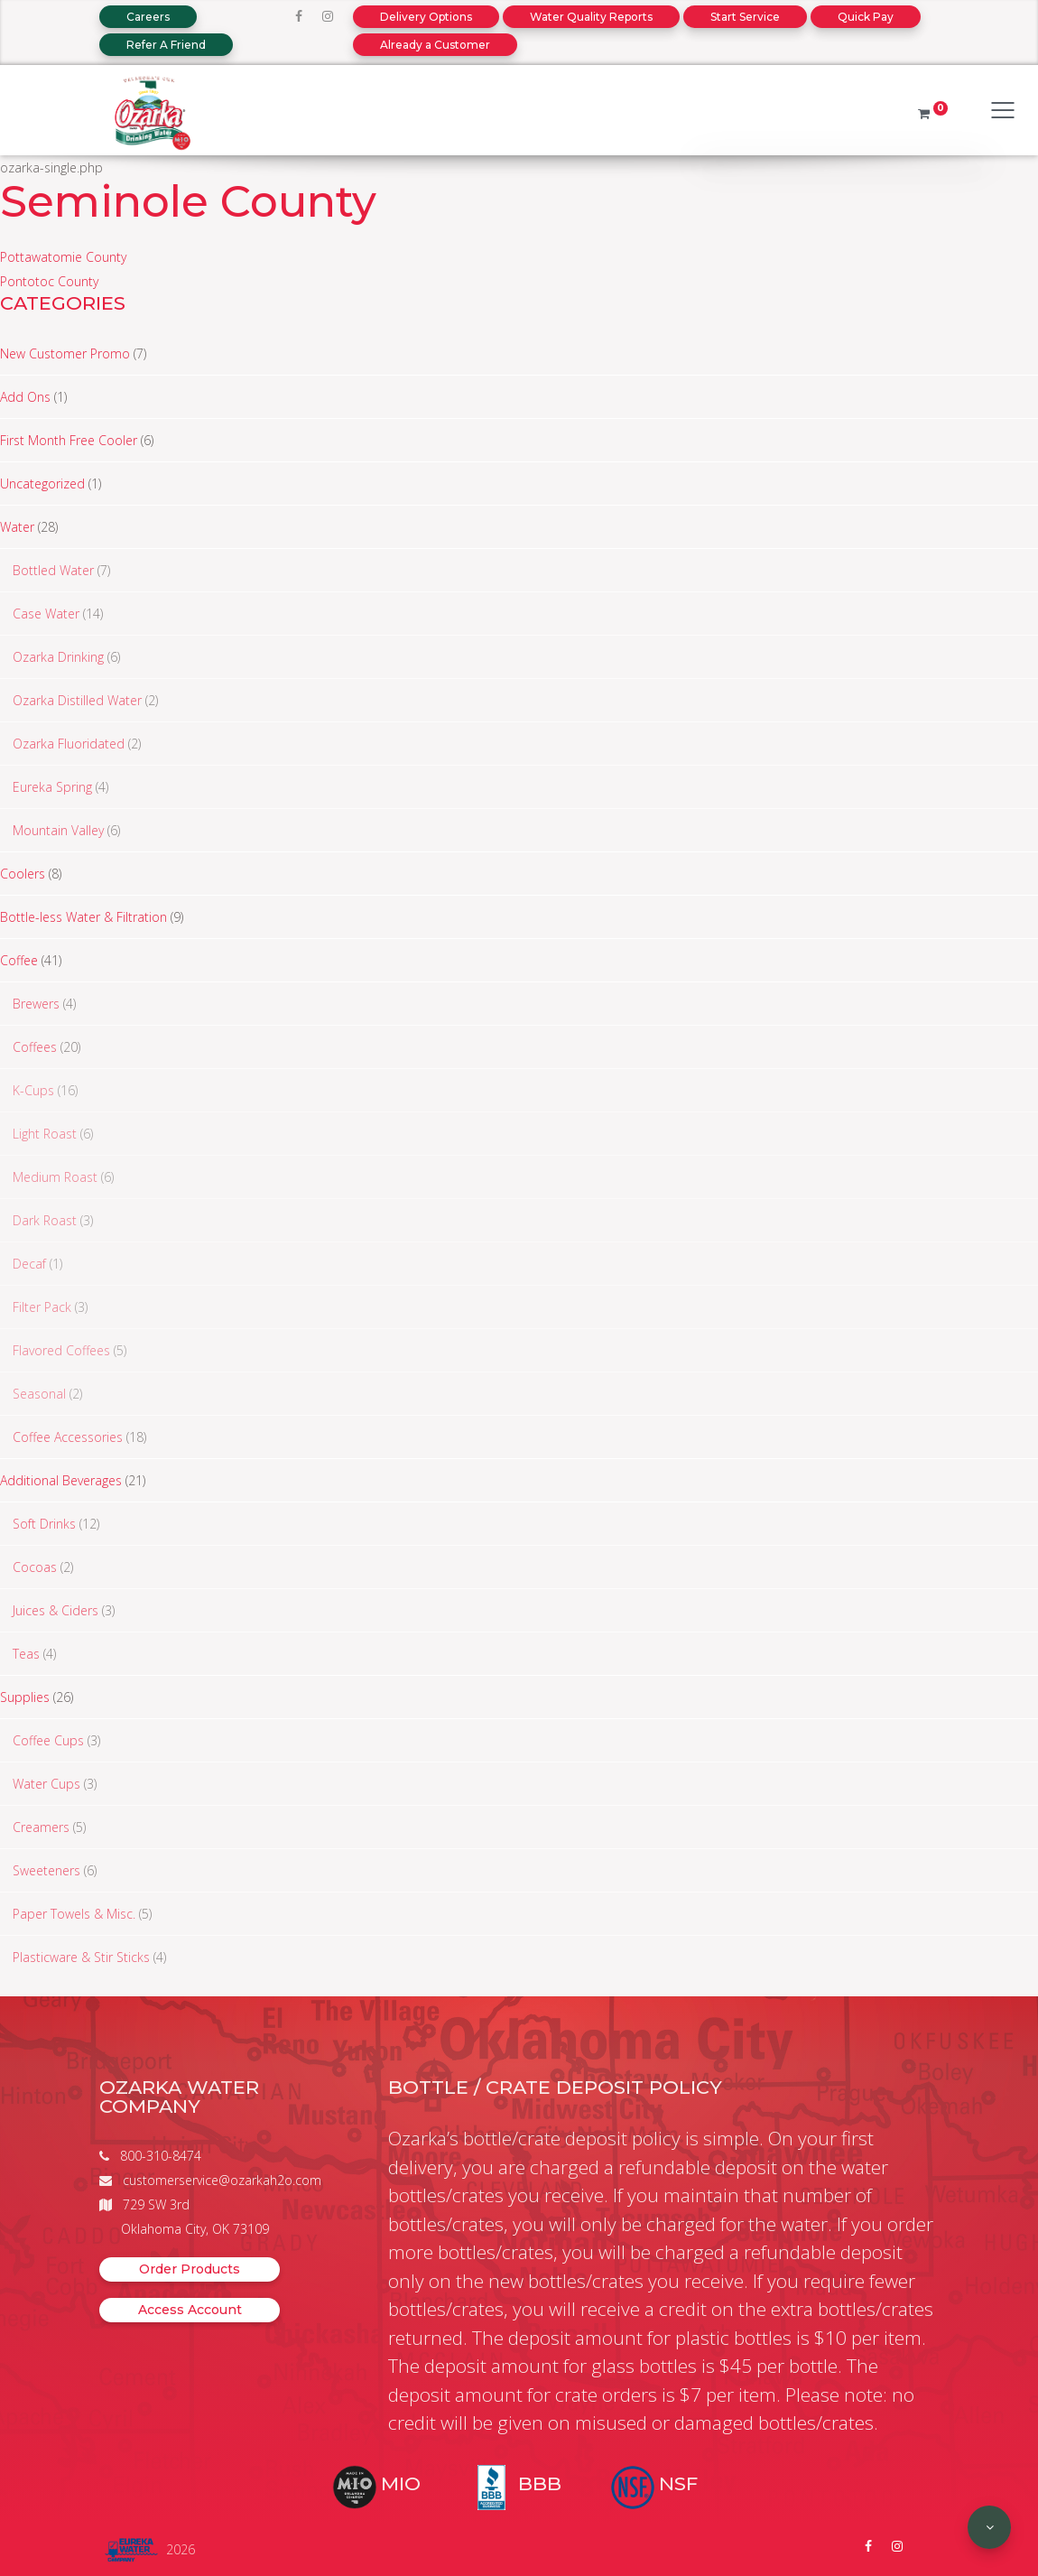  Describe the element at coordinates (53, 570) in the screenshot. I see `Bottled Water` at that location.